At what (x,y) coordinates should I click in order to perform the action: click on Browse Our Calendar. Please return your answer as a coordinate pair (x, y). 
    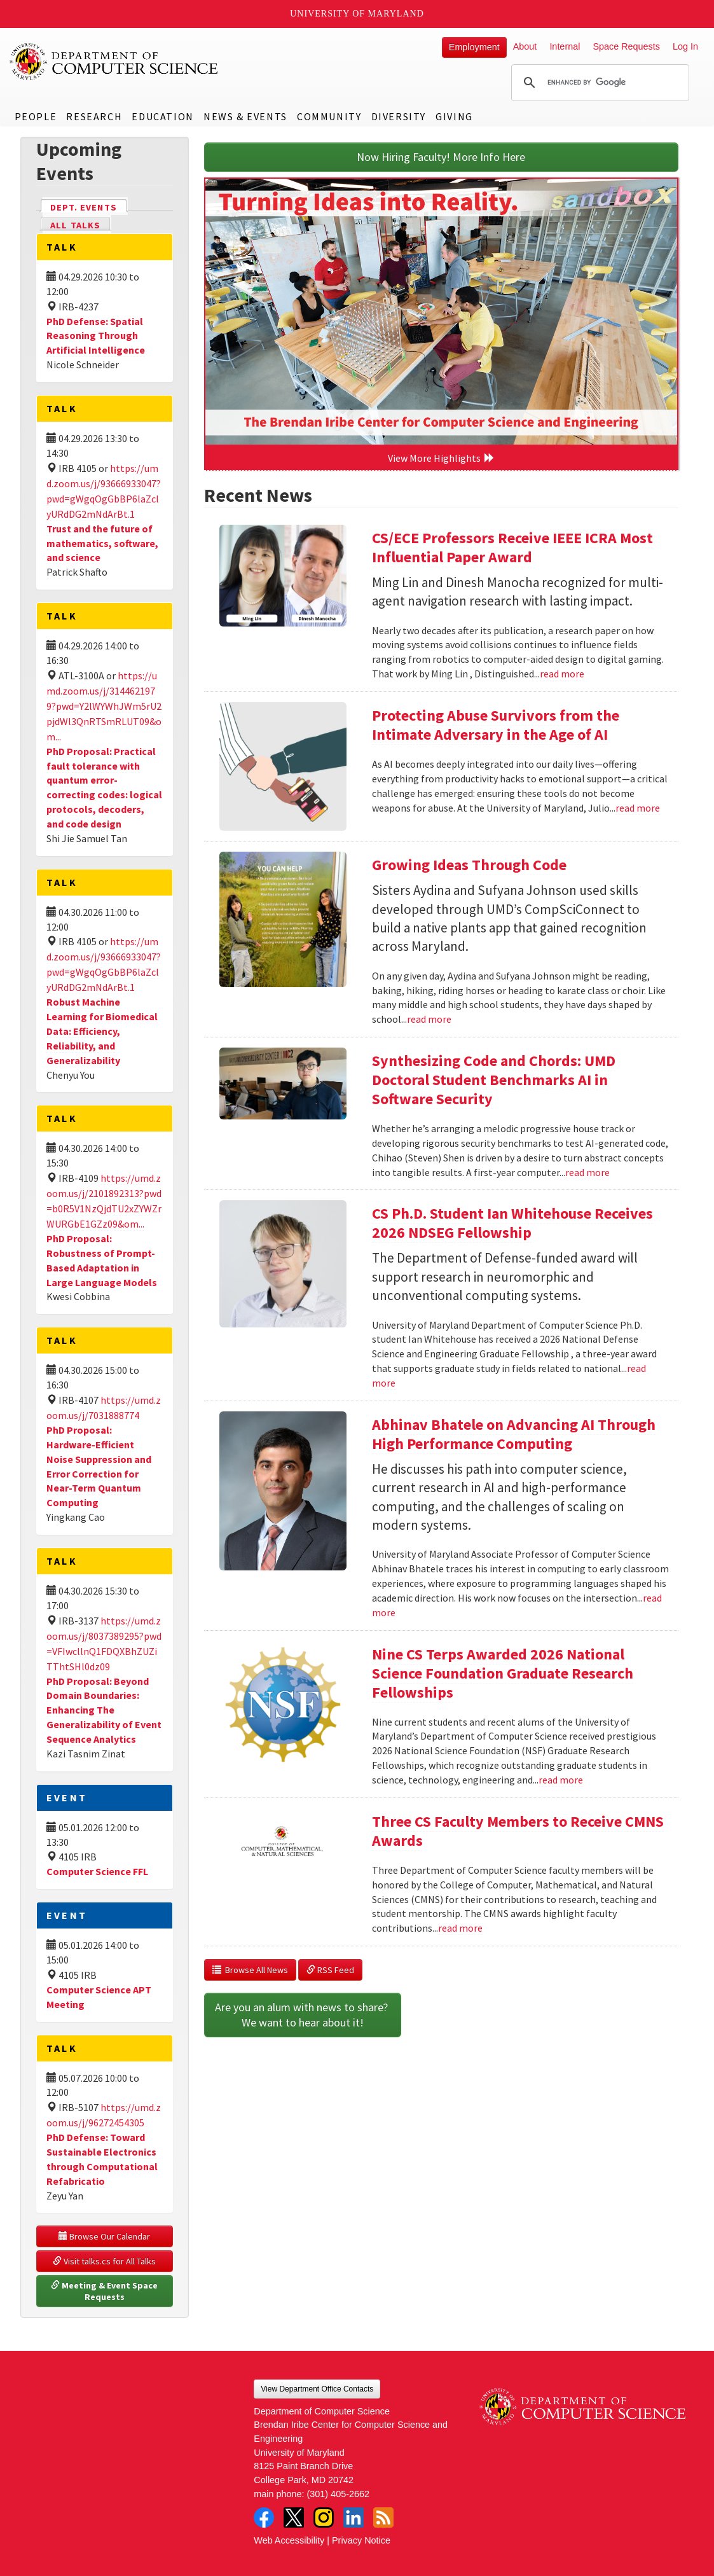
    Looking at the image, I should click on (104, 2236).